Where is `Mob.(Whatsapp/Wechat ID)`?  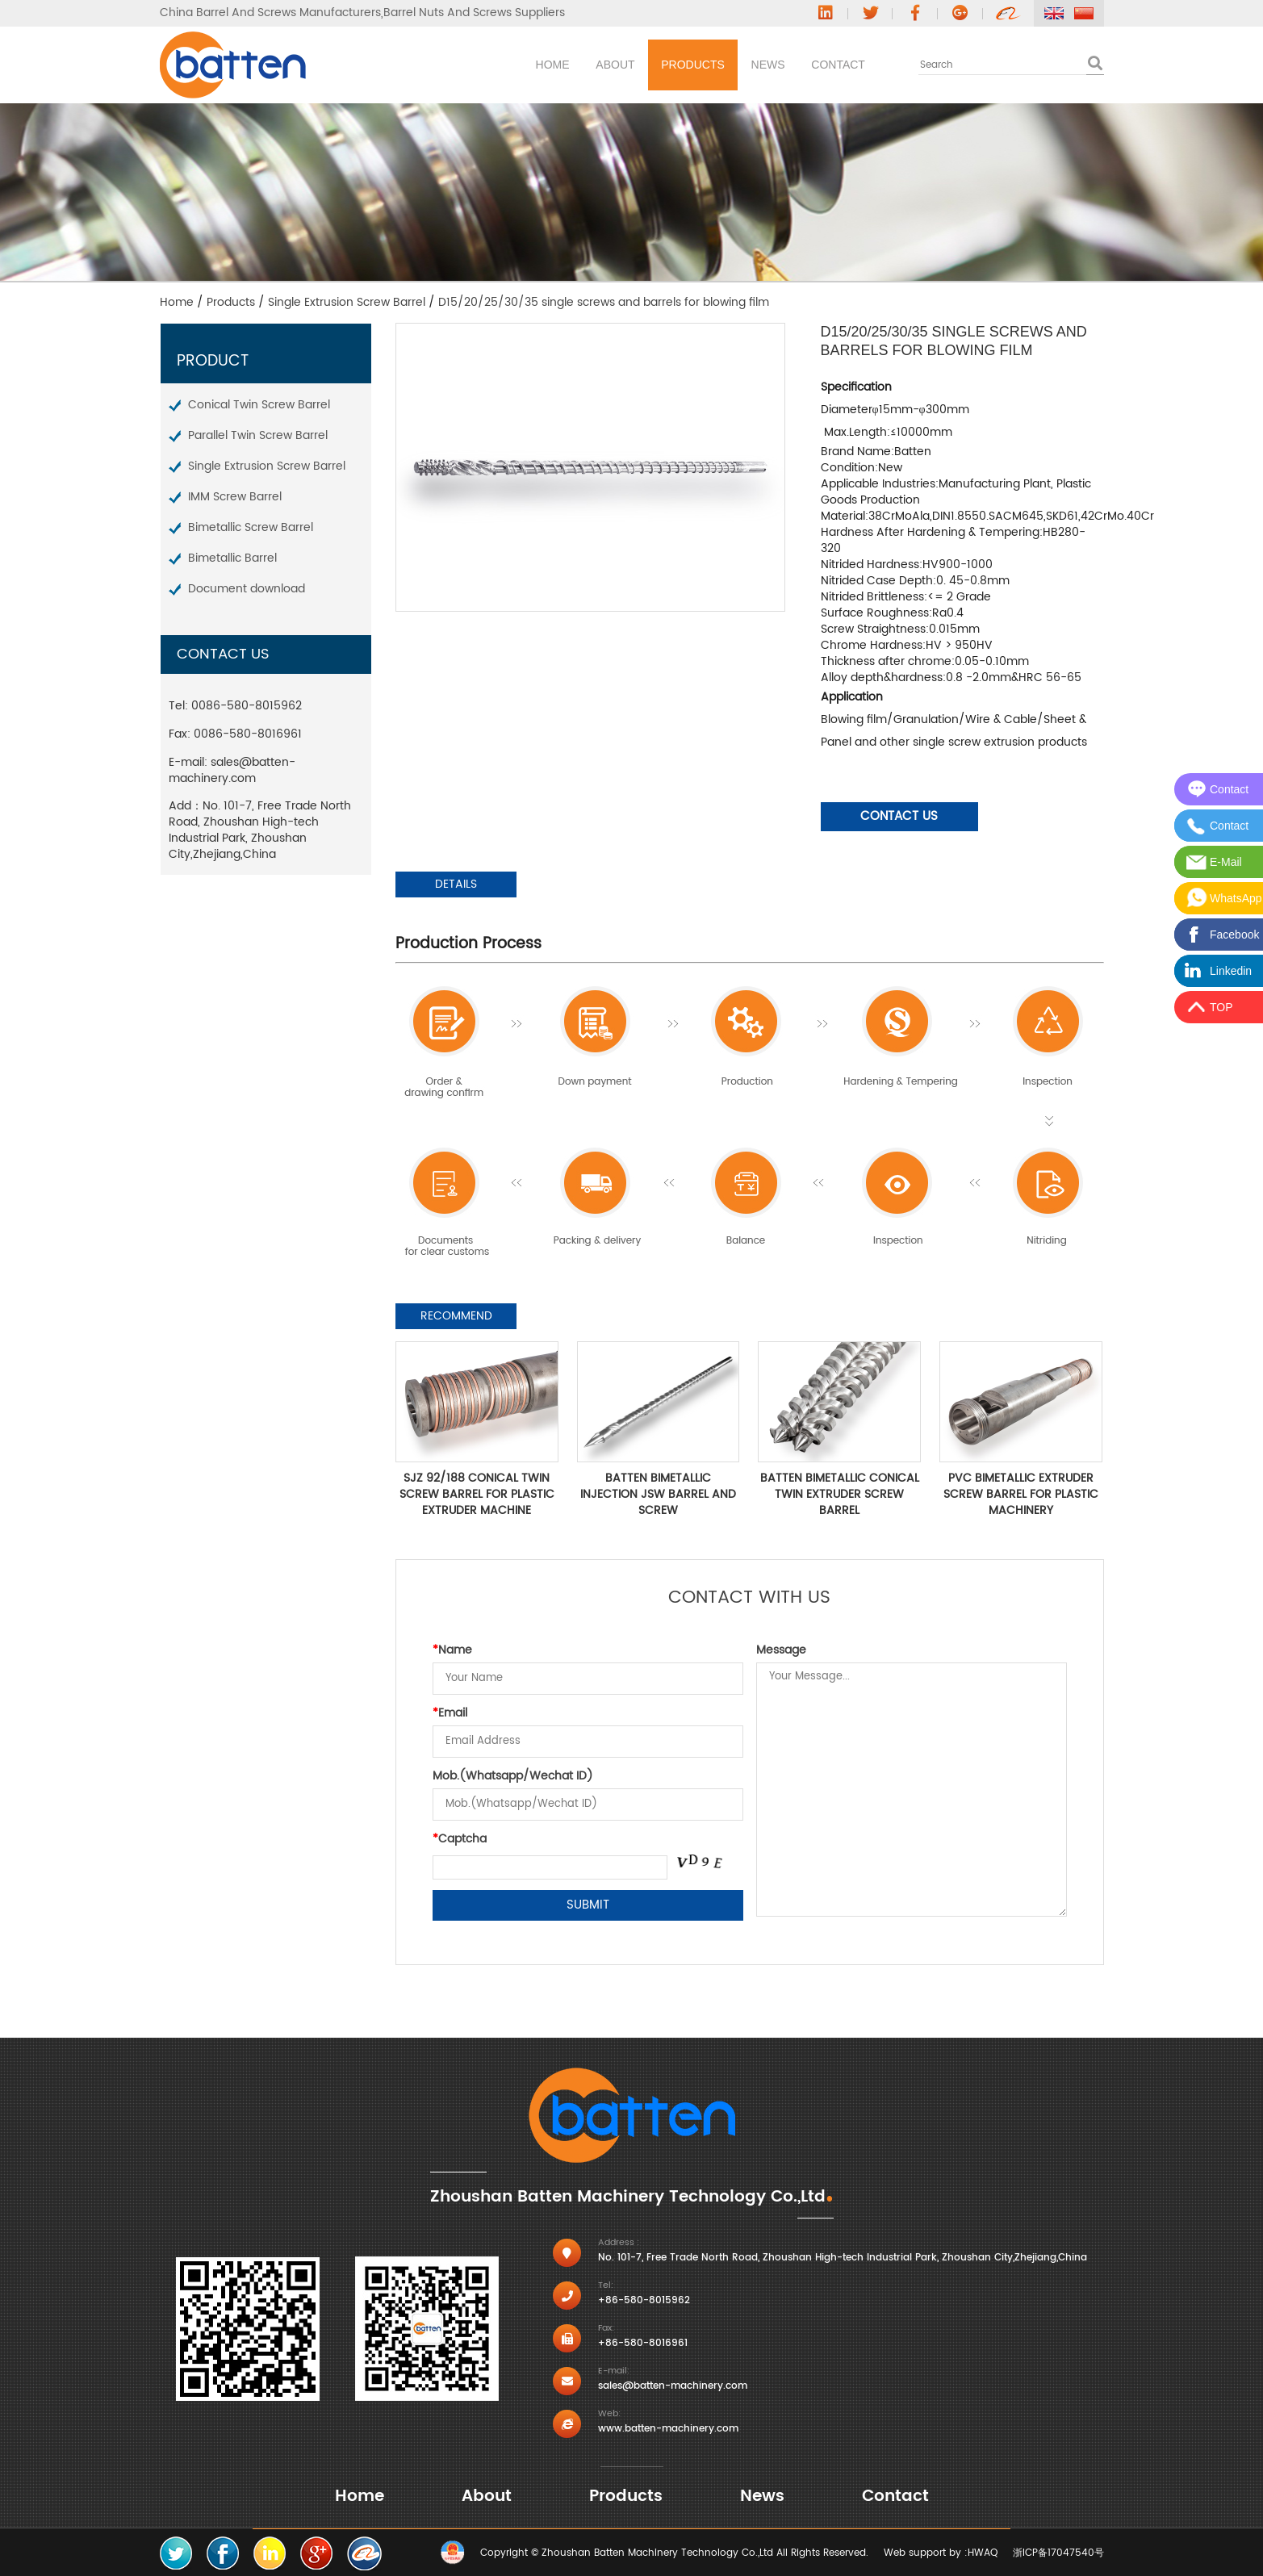
Mob.(Whatsapp/Wechat ID) is located at coordinates (513, 1776).